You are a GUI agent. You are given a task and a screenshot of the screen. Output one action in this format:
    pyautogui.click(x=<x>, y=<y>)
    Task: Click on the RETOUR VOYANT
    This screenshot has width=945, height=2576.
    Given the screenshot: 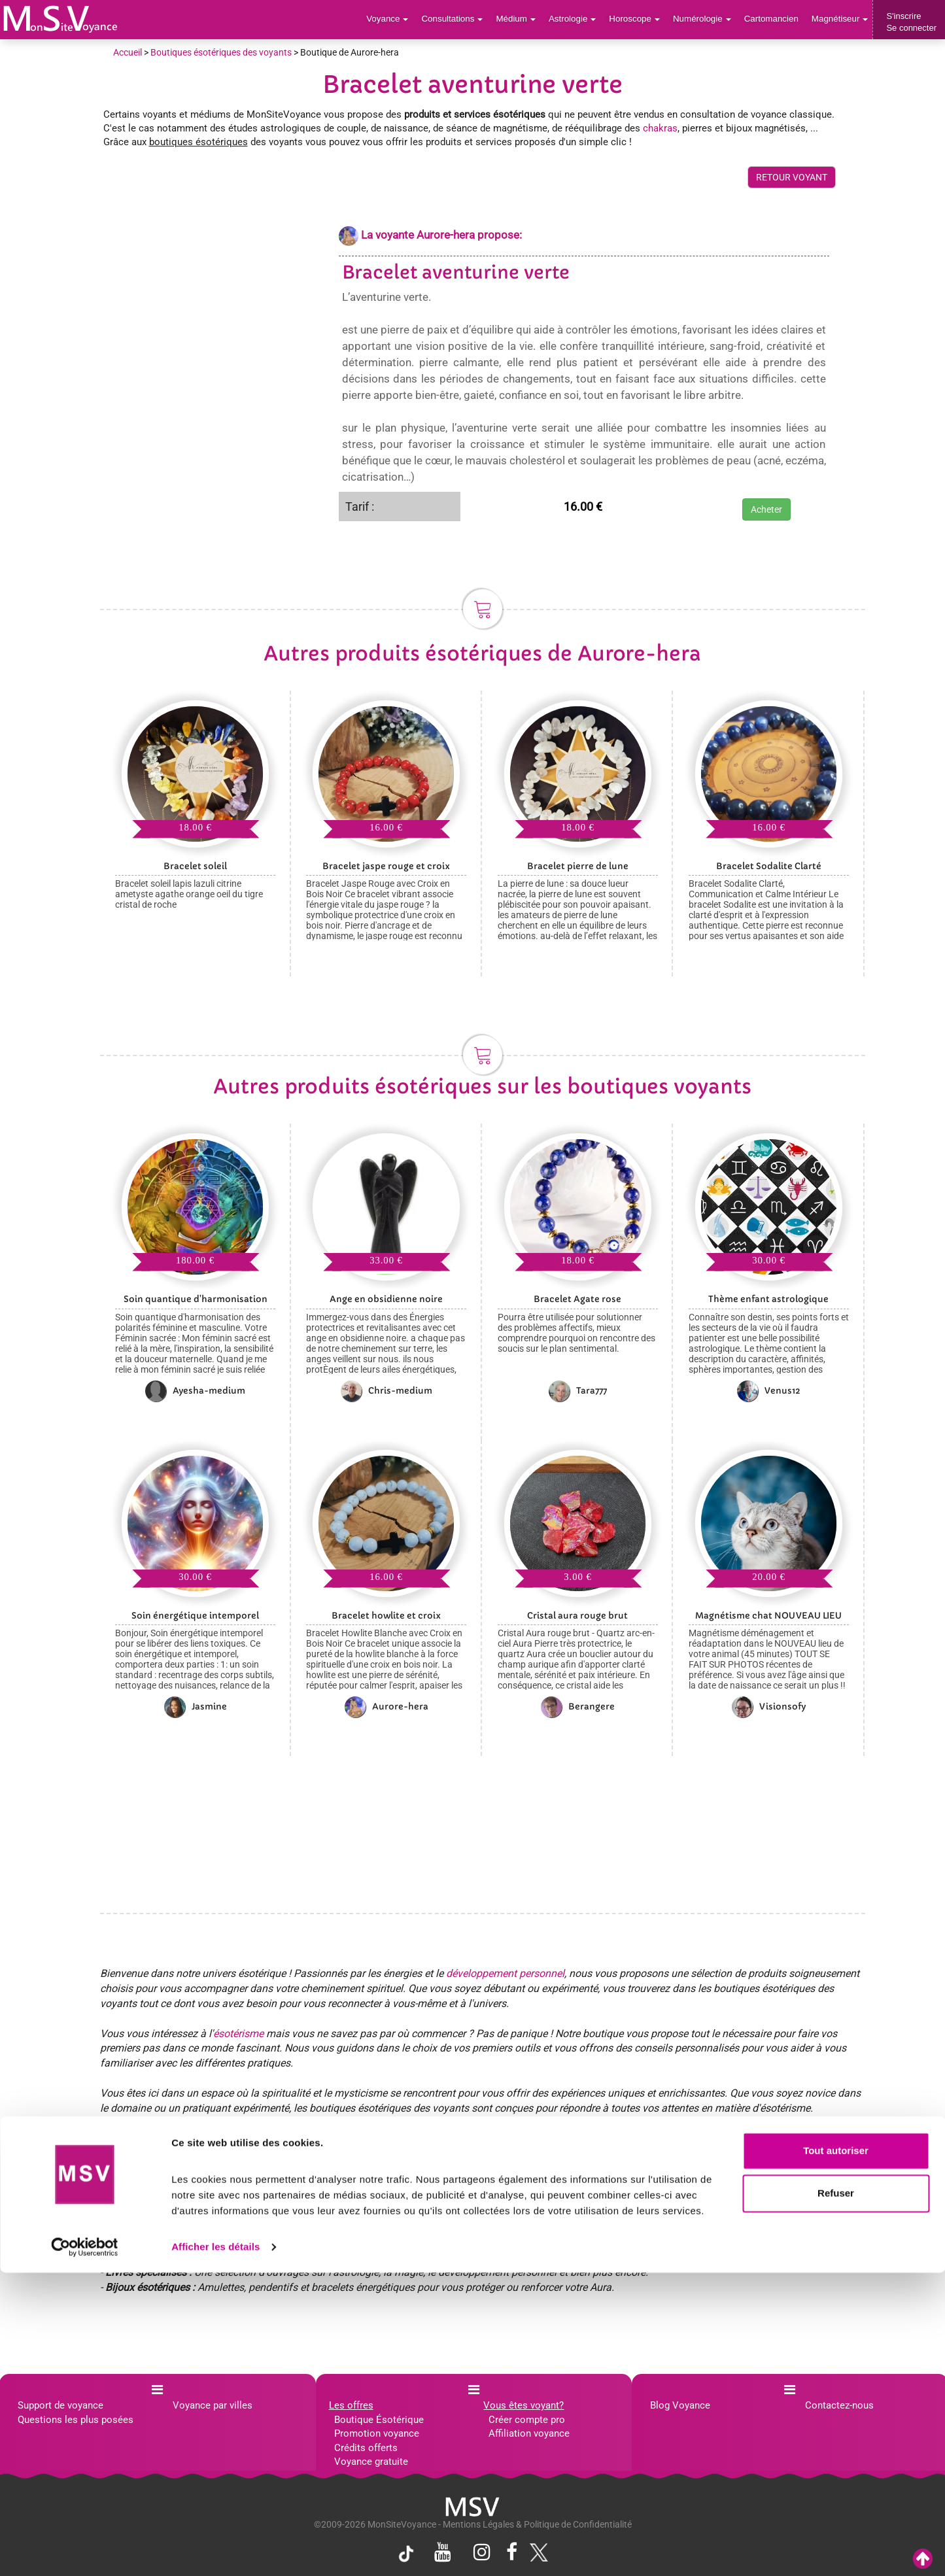 What is the action you would take?
    pyautogui.click(x=791, y=177)
    